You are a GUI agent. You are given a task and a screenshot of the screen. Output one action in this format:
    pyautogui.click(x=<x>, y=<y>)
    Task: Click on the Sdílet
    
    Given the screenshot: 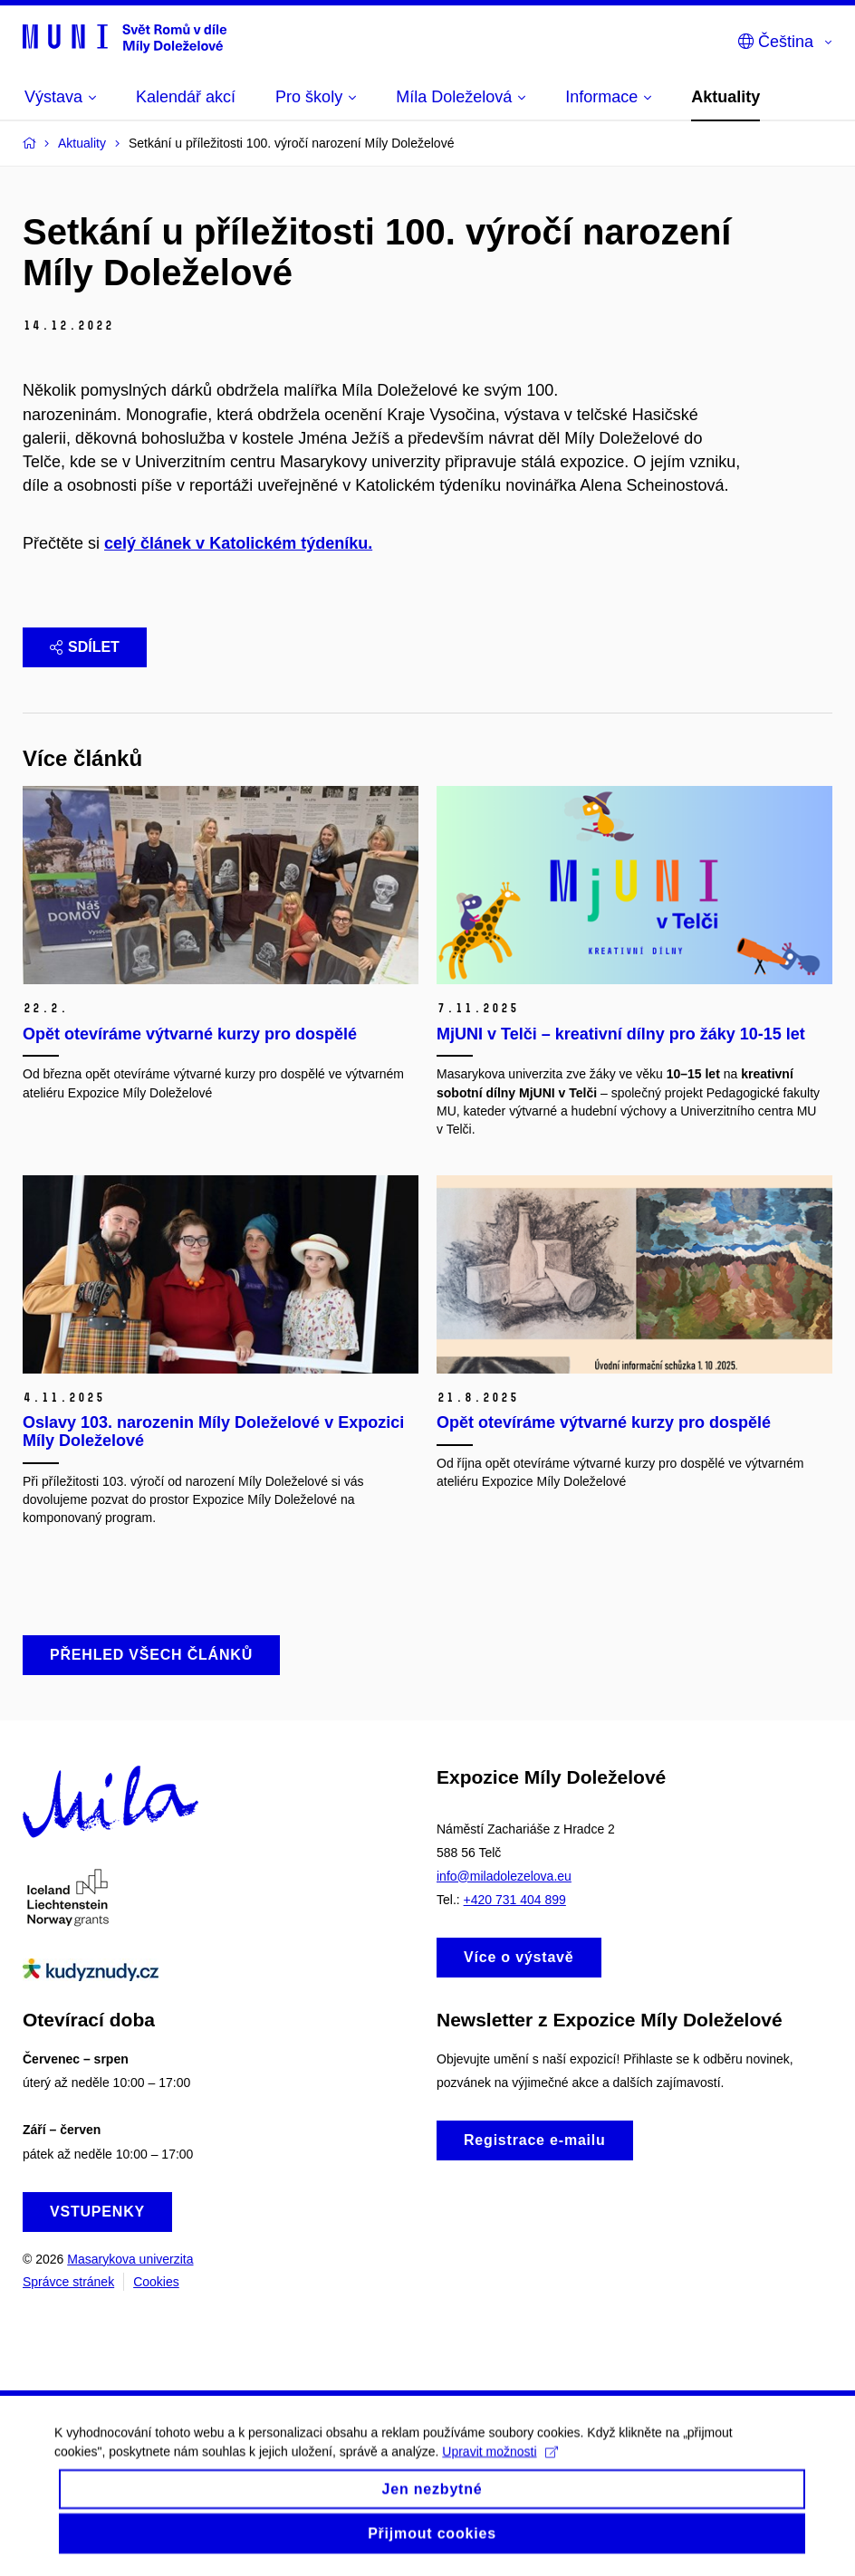 What is the action you would take?
    pyautogui.click(x=85, y=647)
    